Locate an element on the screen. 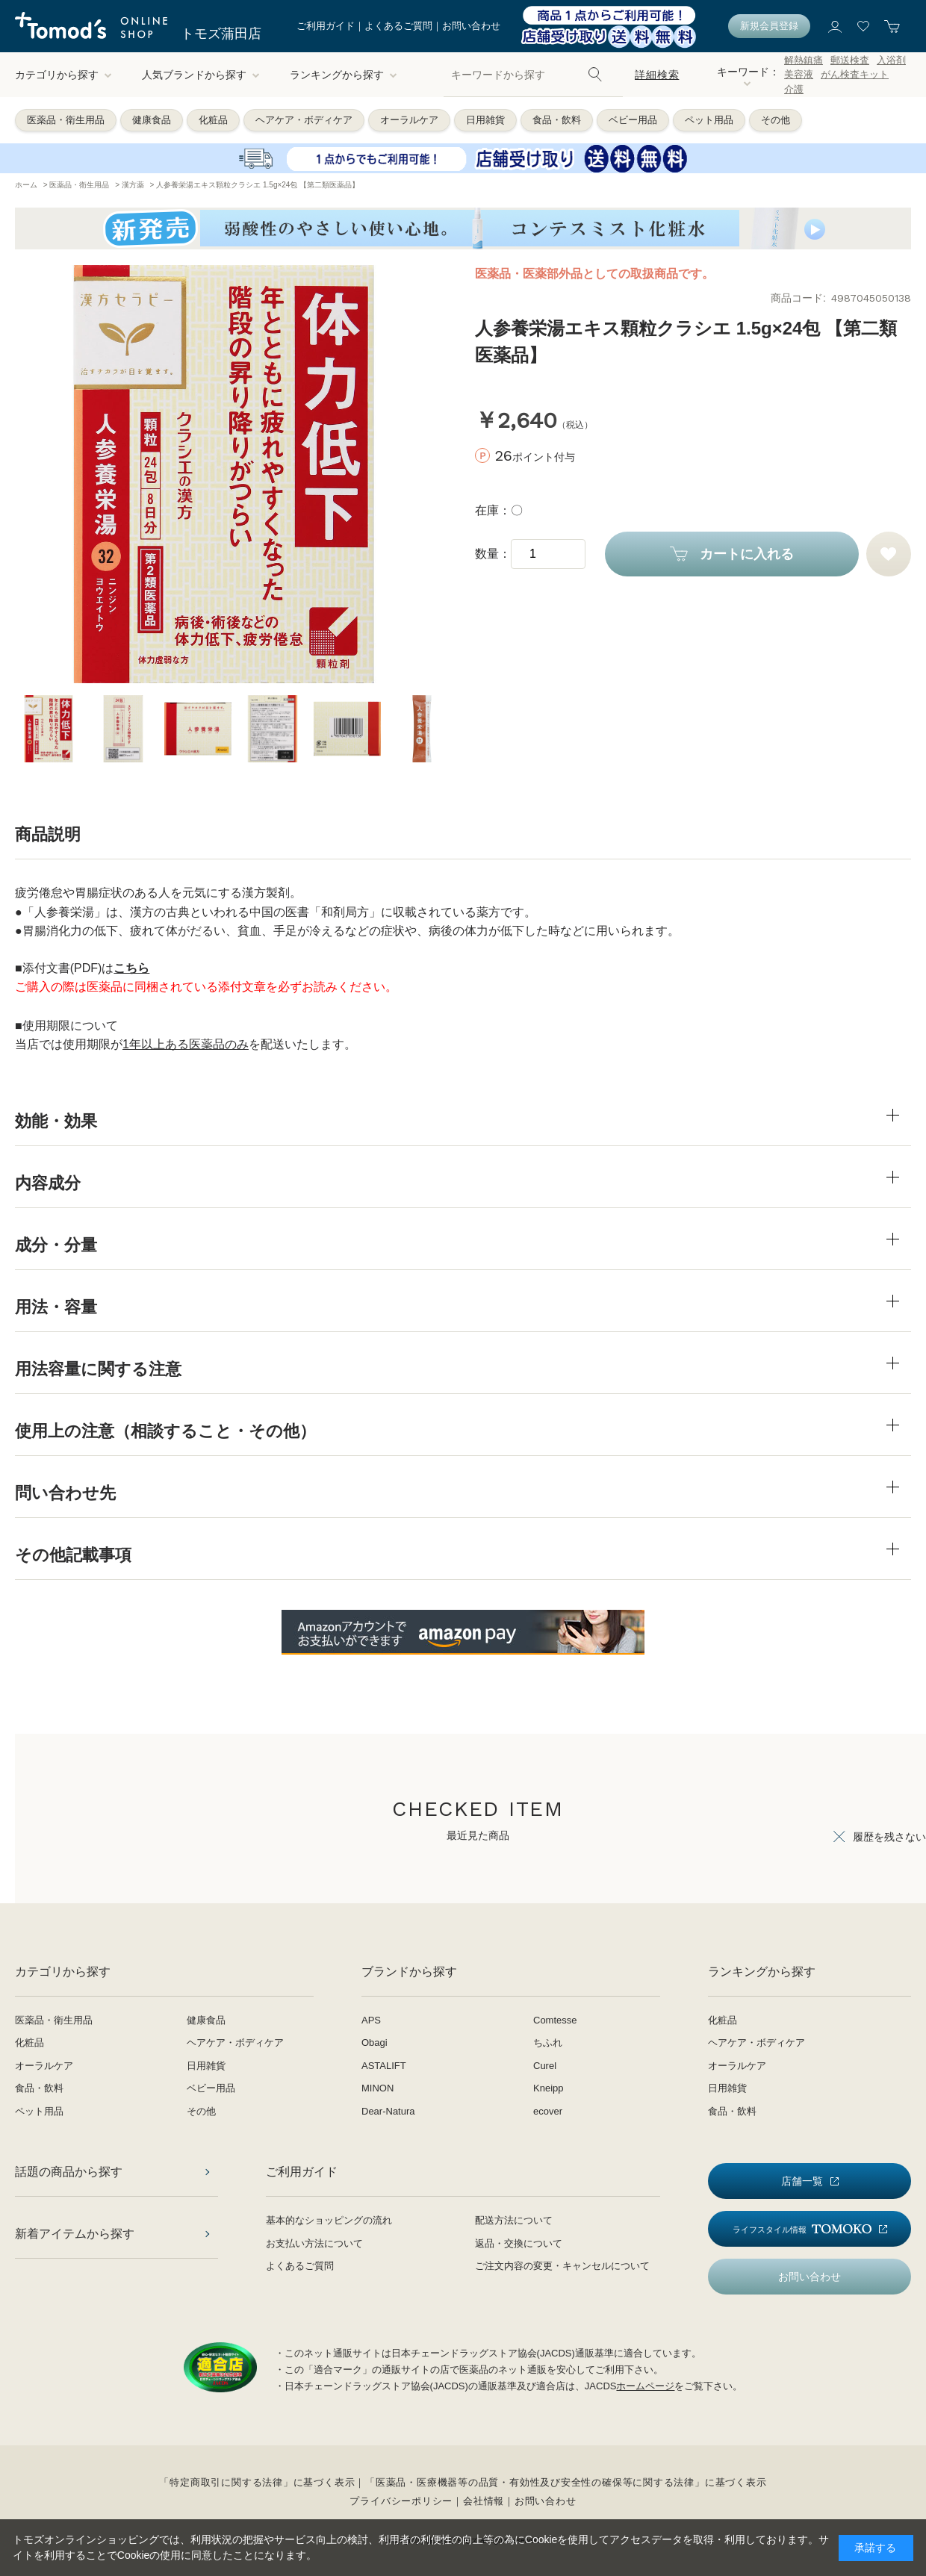  がん検査キット is located at coordinates (855, 74).